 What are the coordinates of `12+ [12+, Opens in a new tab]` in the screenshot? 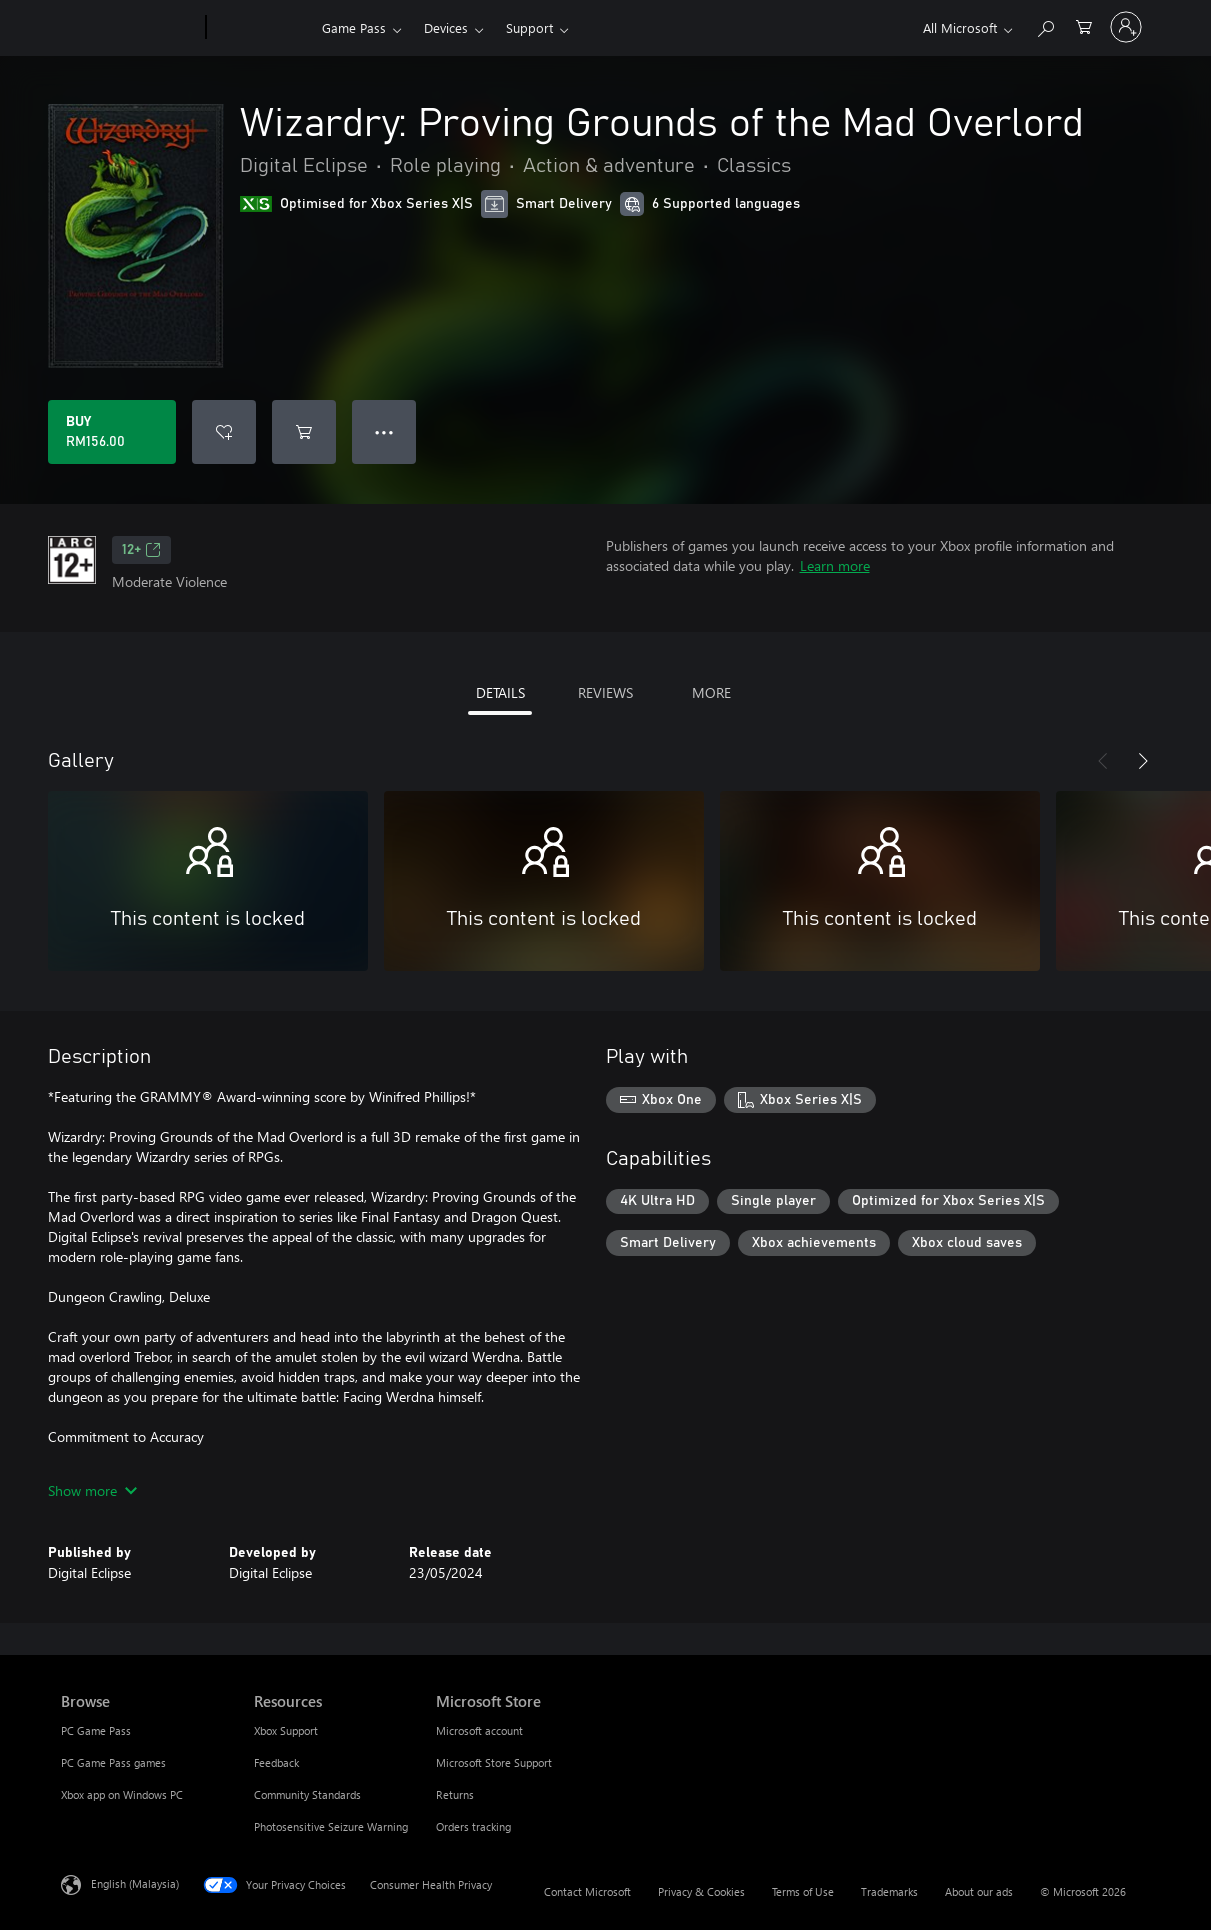 It's located at (141, 550).